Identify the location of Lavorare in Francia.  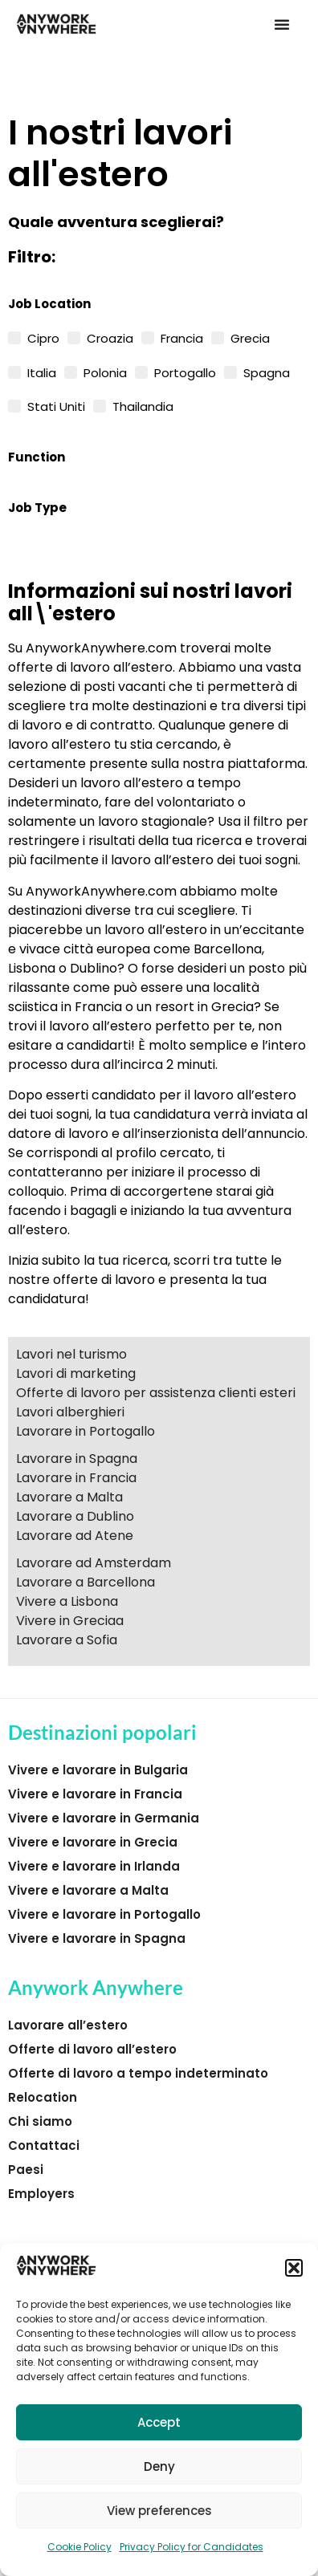
(76, 1478).